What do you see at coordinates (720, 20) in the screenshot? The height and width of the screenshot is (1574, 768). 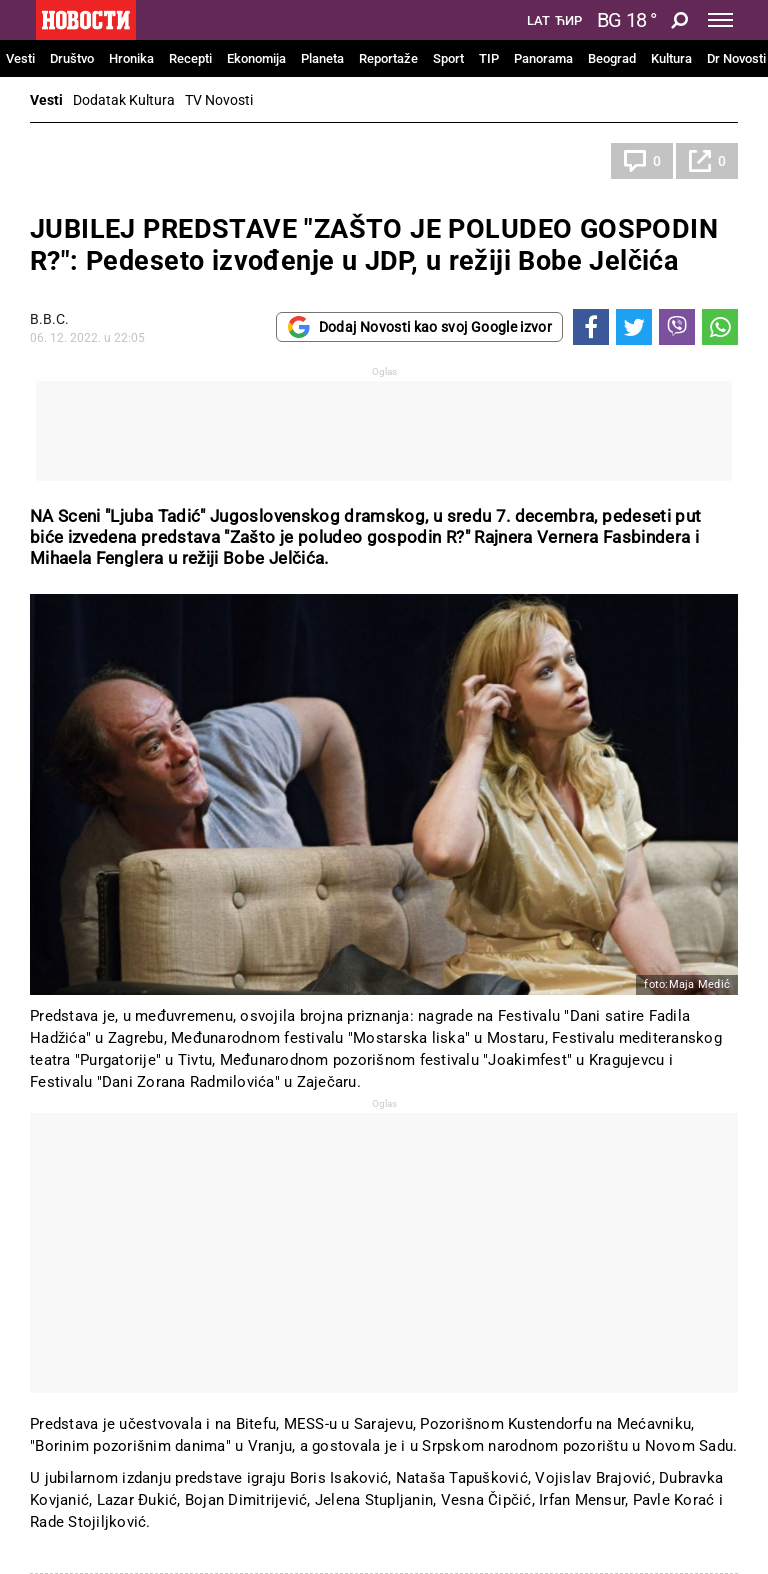 I see `[Toggle navigation]` at bounding box center [720, 20].